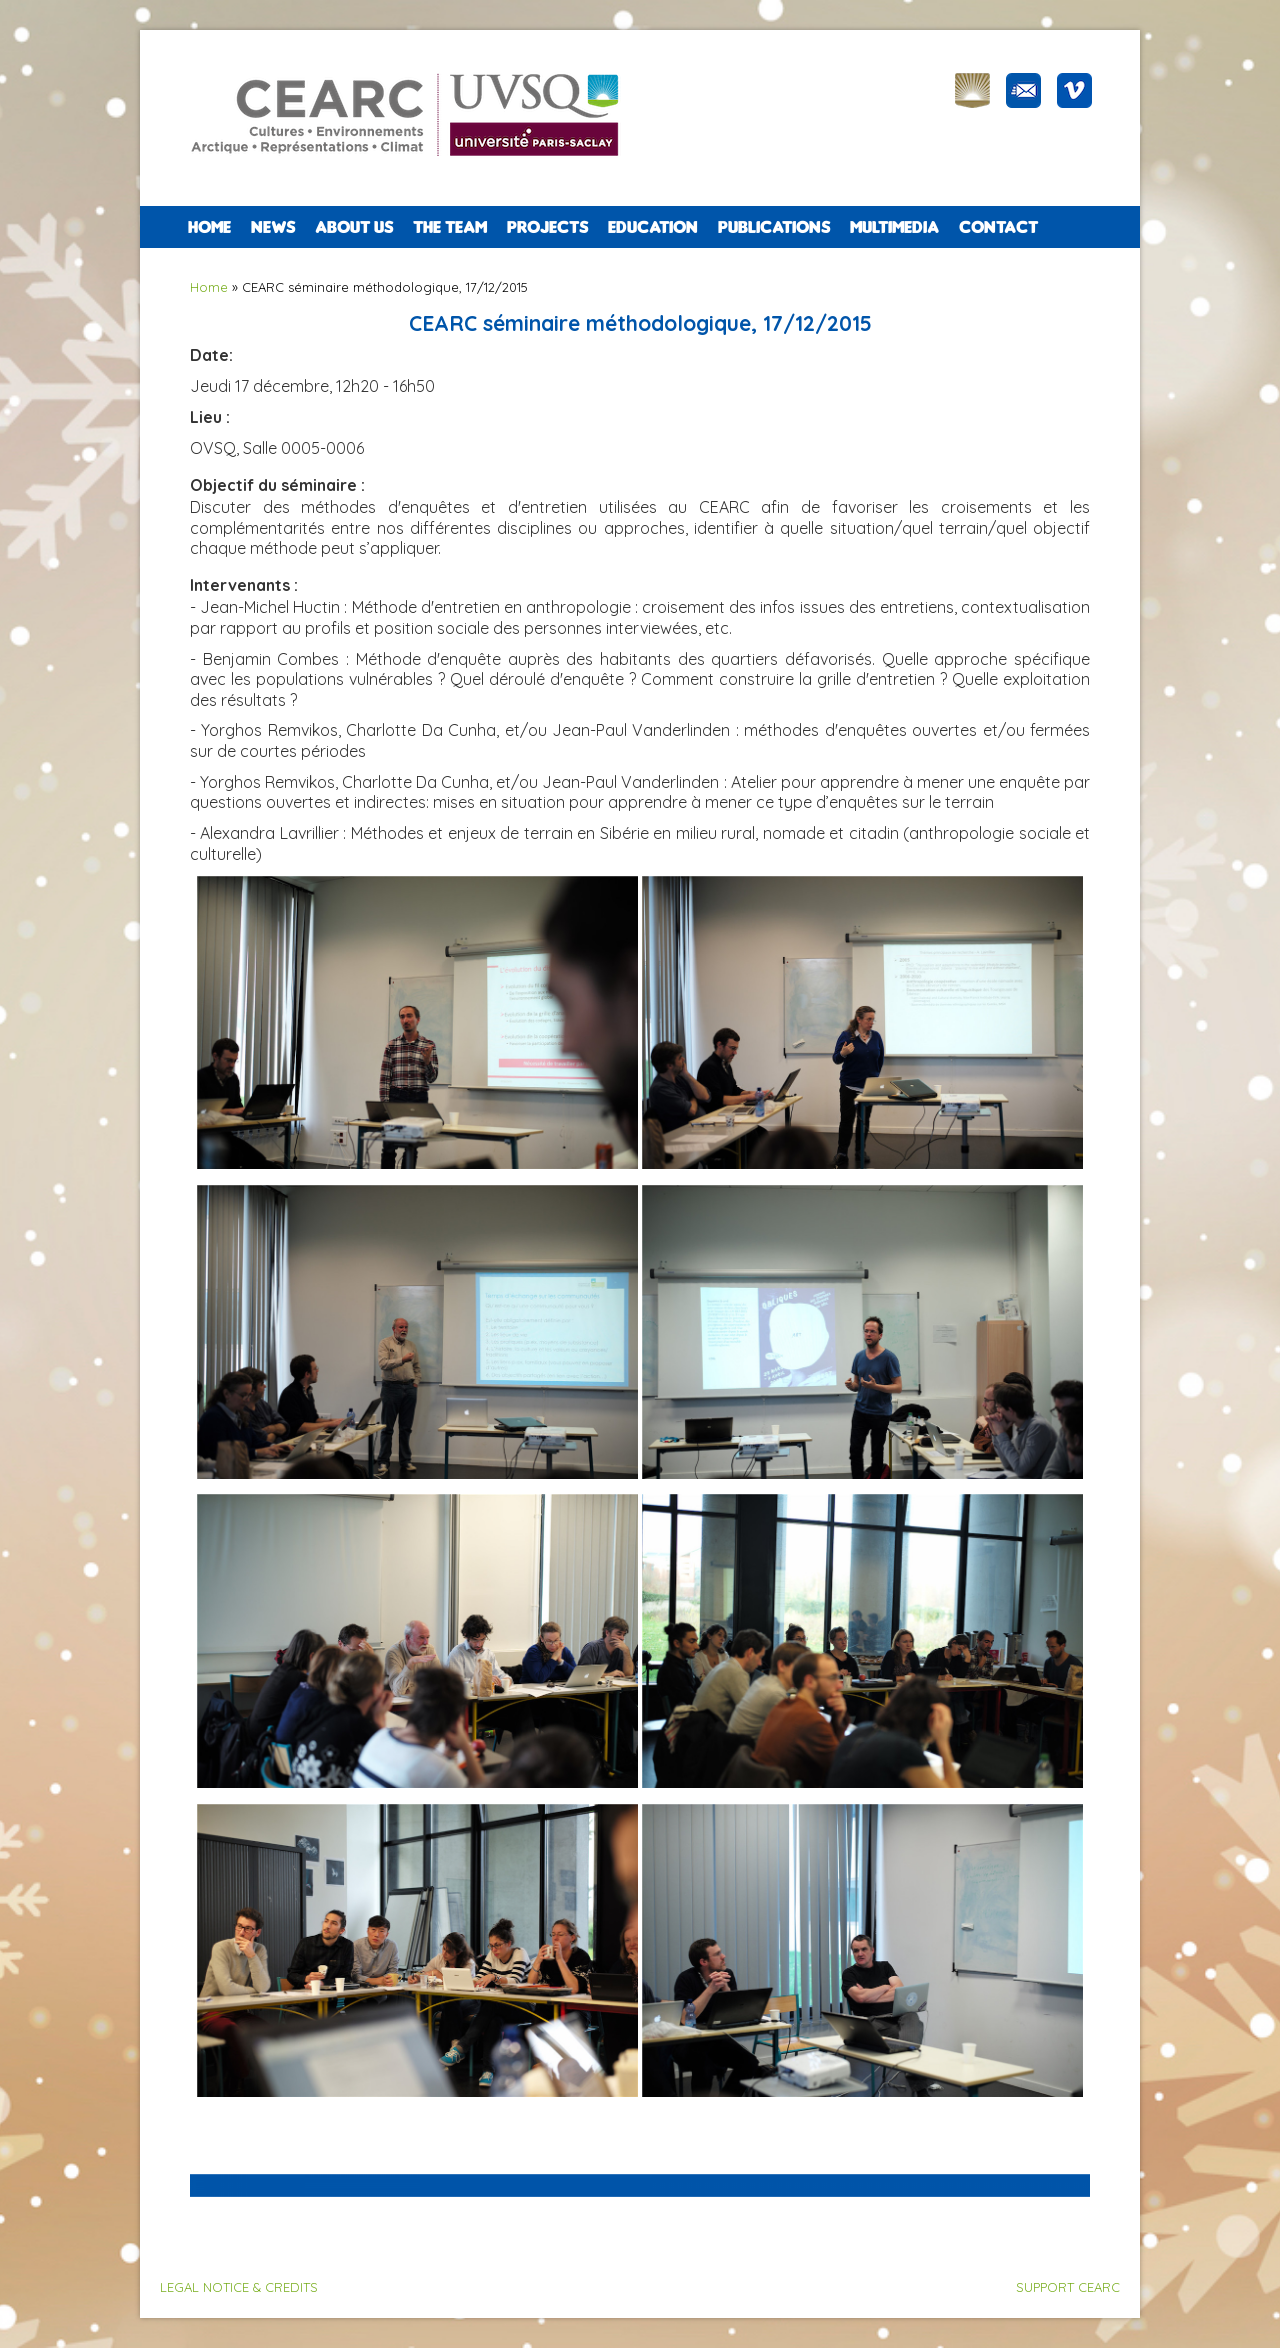 This screenshot has width=1280, height=2348. I want to click on LEGAL NOTICE & CREDITS, so click(239, 2287).